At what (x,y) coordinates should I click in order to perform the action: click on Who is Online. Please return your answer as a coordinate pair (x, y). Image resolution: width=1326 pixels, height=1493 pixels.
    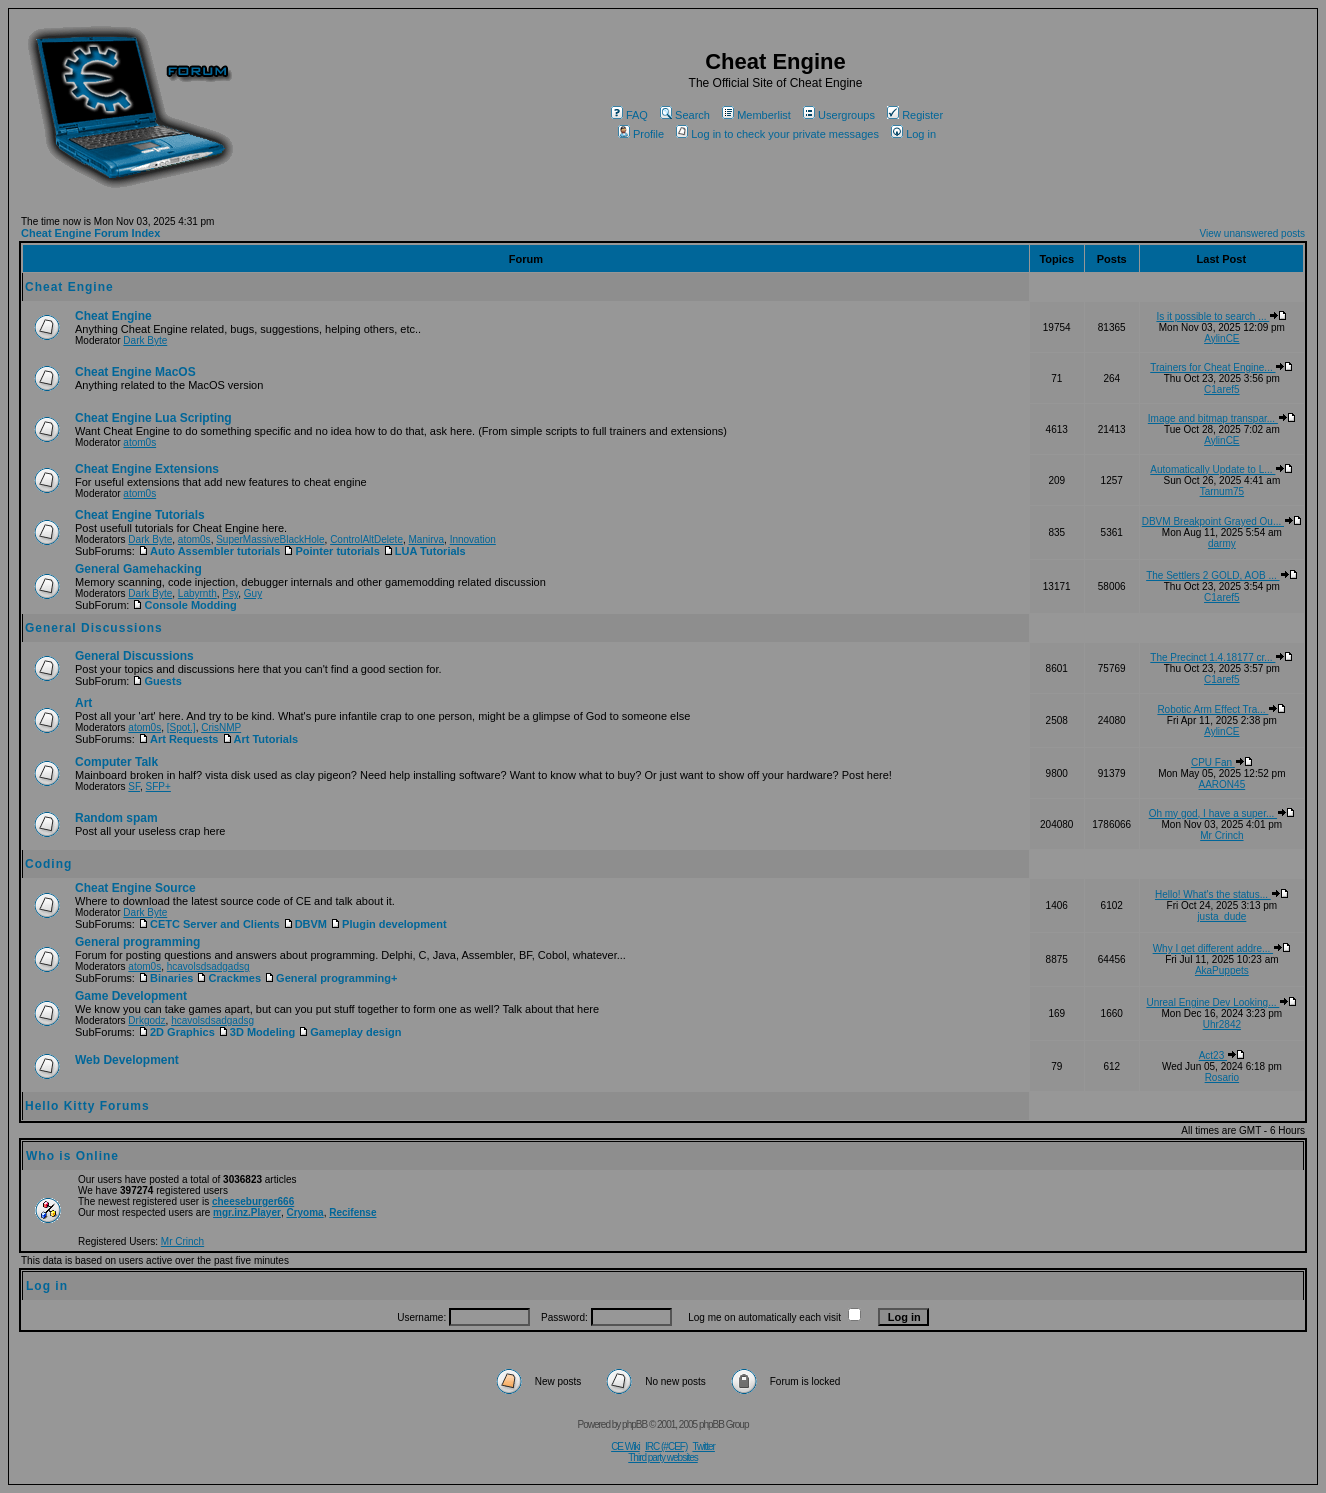
    Looking at the image, I should click on (72, 1156).